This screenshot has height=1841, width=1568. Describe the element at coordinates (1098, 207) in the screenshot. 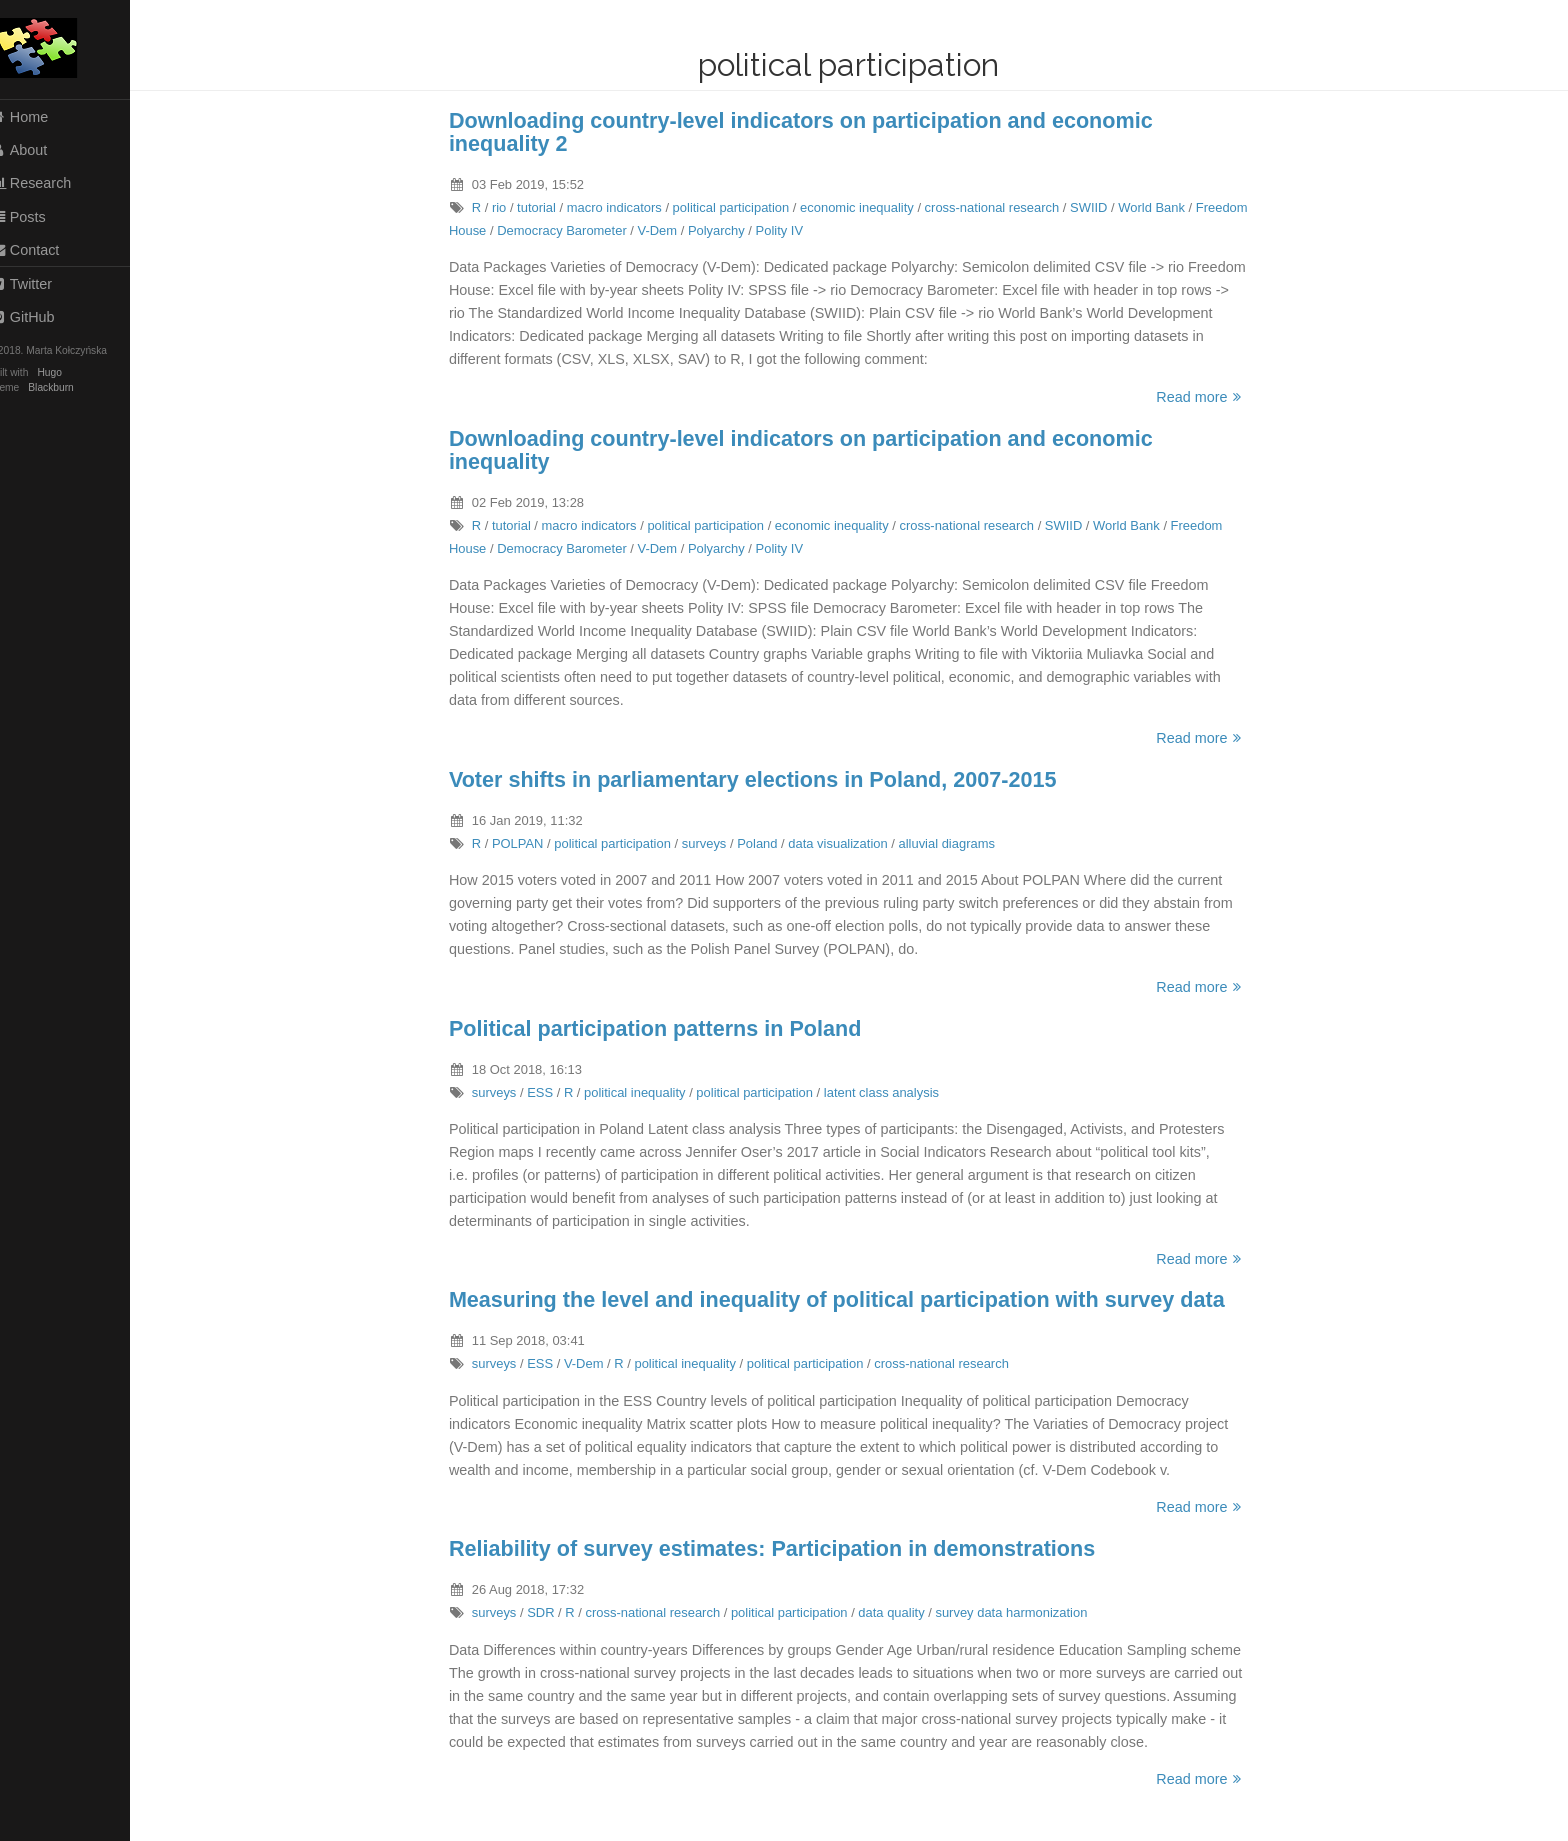

I see `SWIID` at that location.